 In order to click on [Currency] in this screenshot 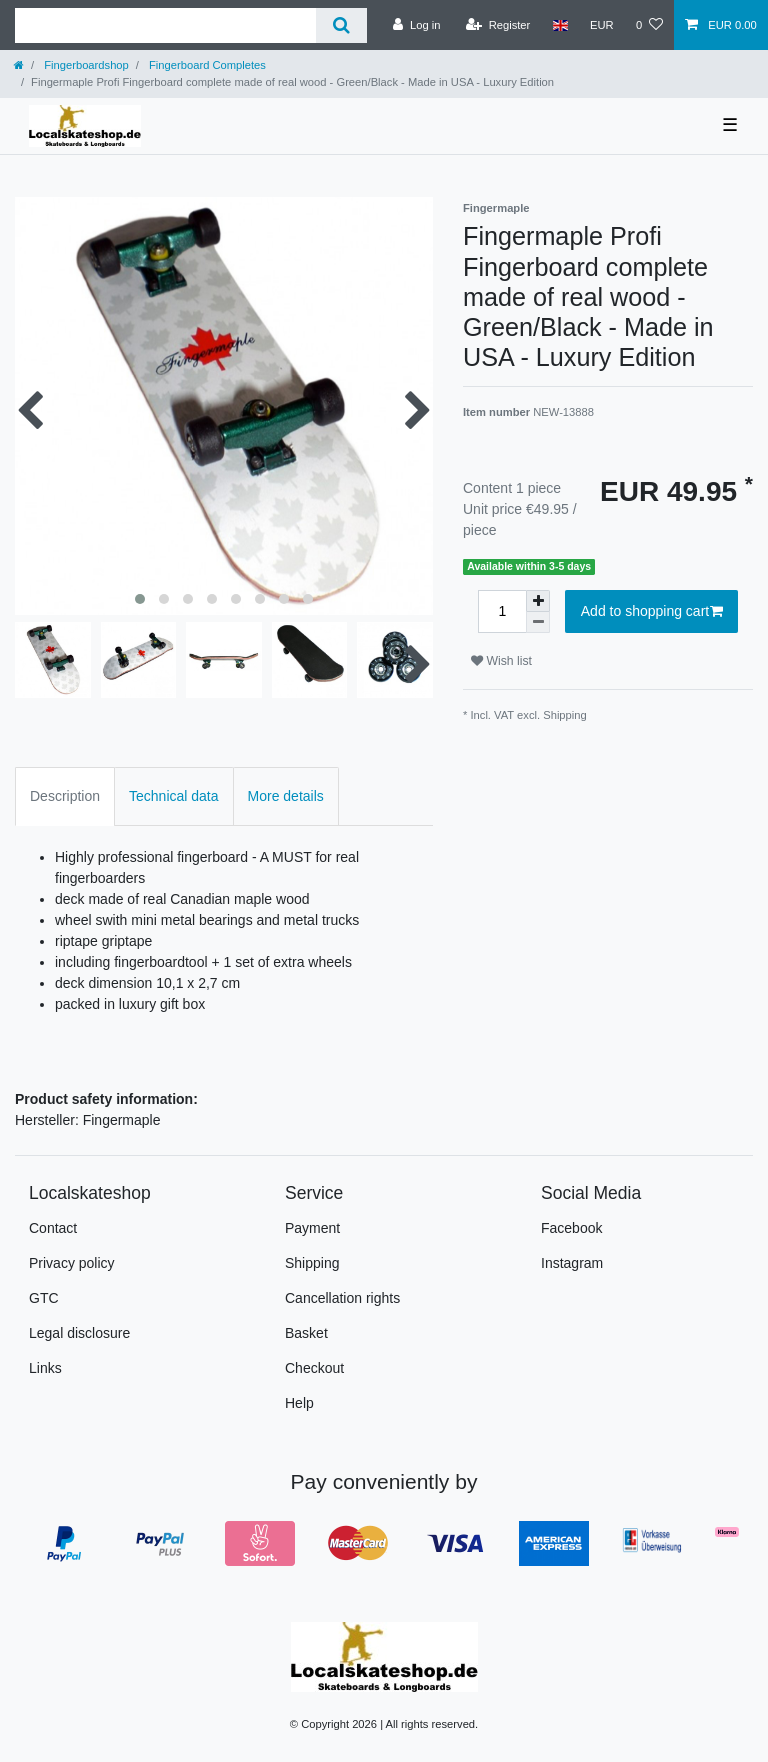, I will do `click(602, 25)`.